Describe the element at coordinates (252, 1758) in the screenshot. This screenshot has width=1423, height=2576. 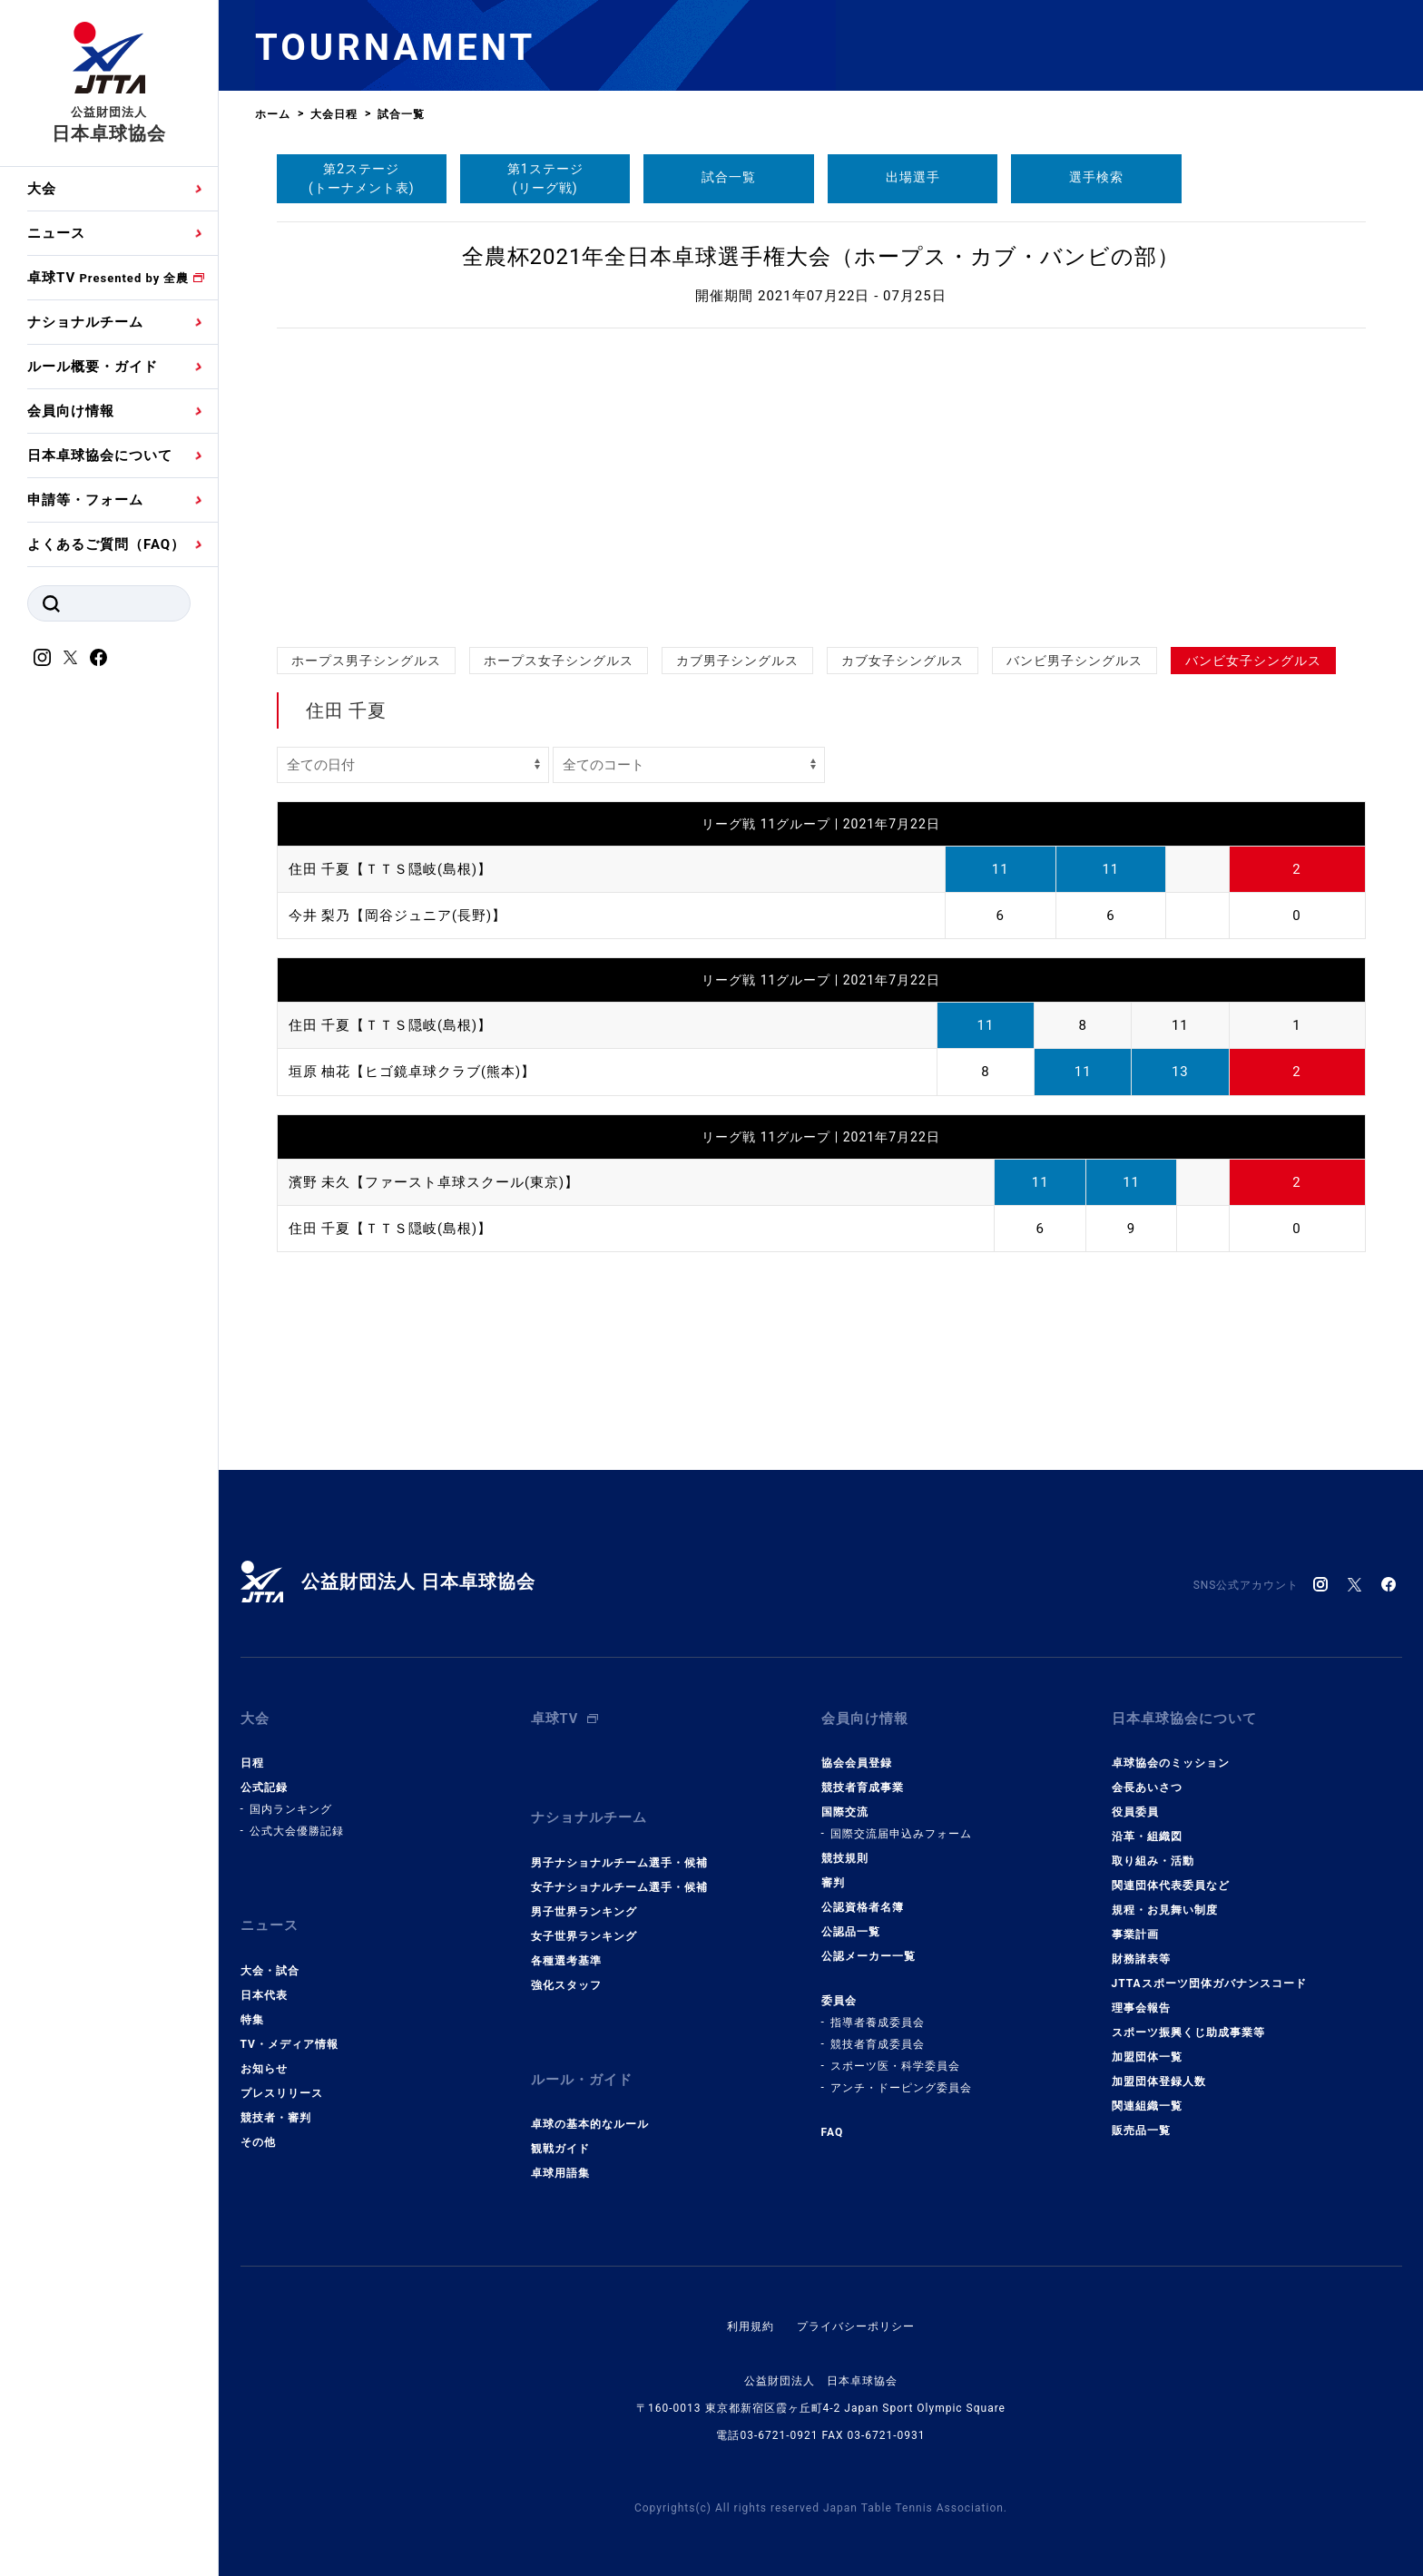
I see `日程` at that location.